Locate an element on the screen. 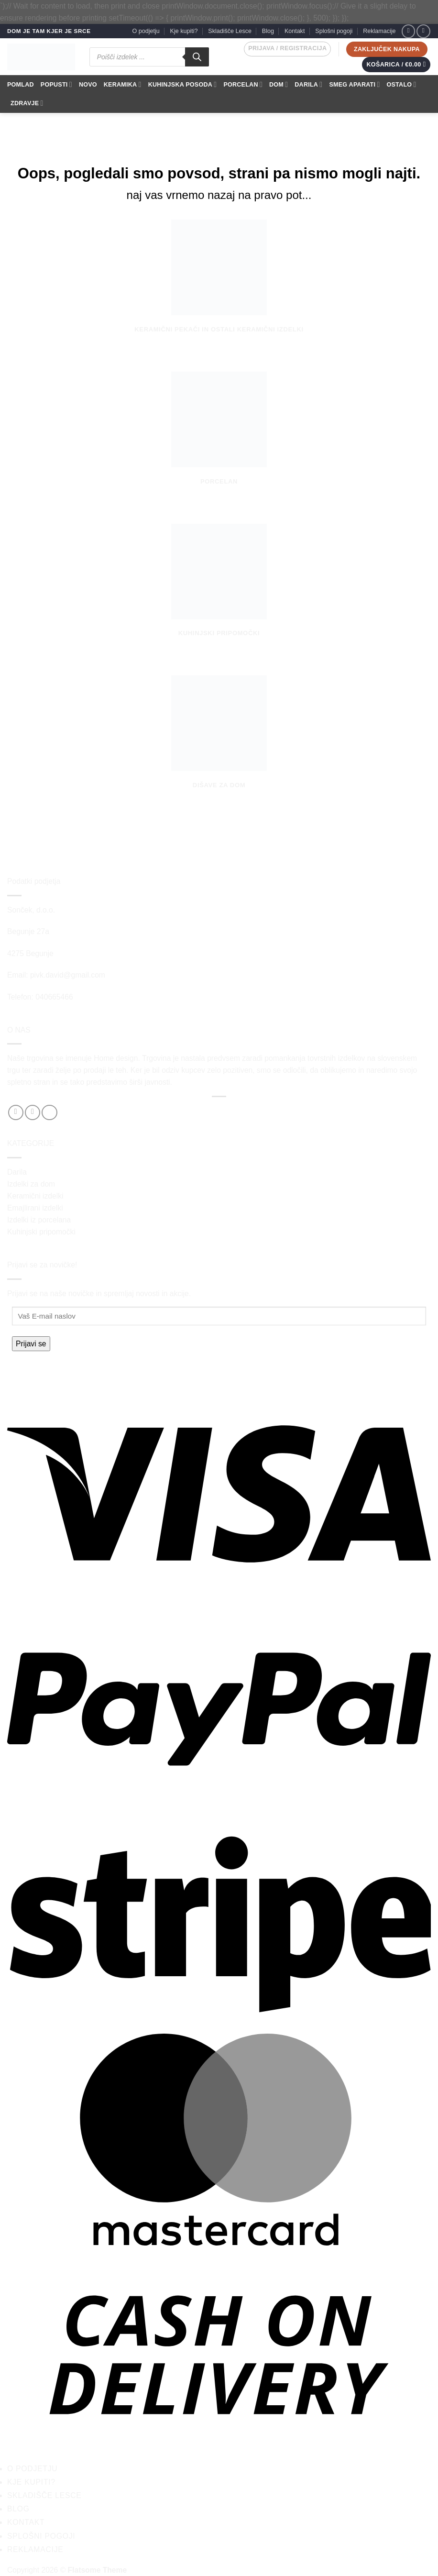  POMLAD is located at coordinates (20, 84).